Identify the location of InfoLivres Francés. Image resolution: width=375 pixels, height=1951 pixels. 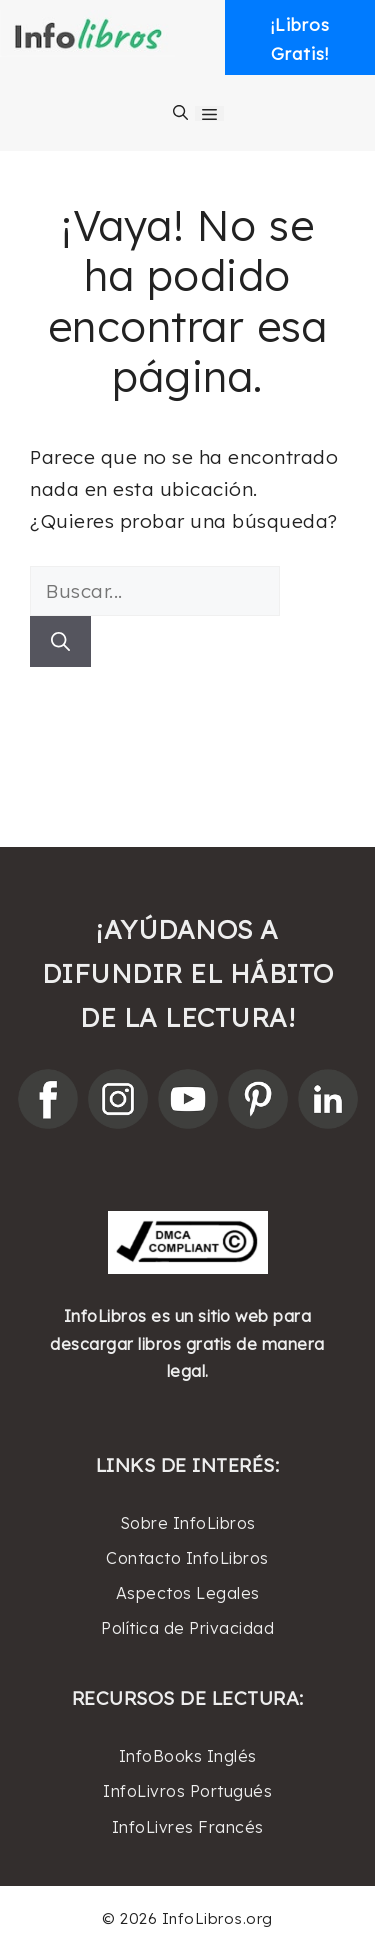
(188, 1827).